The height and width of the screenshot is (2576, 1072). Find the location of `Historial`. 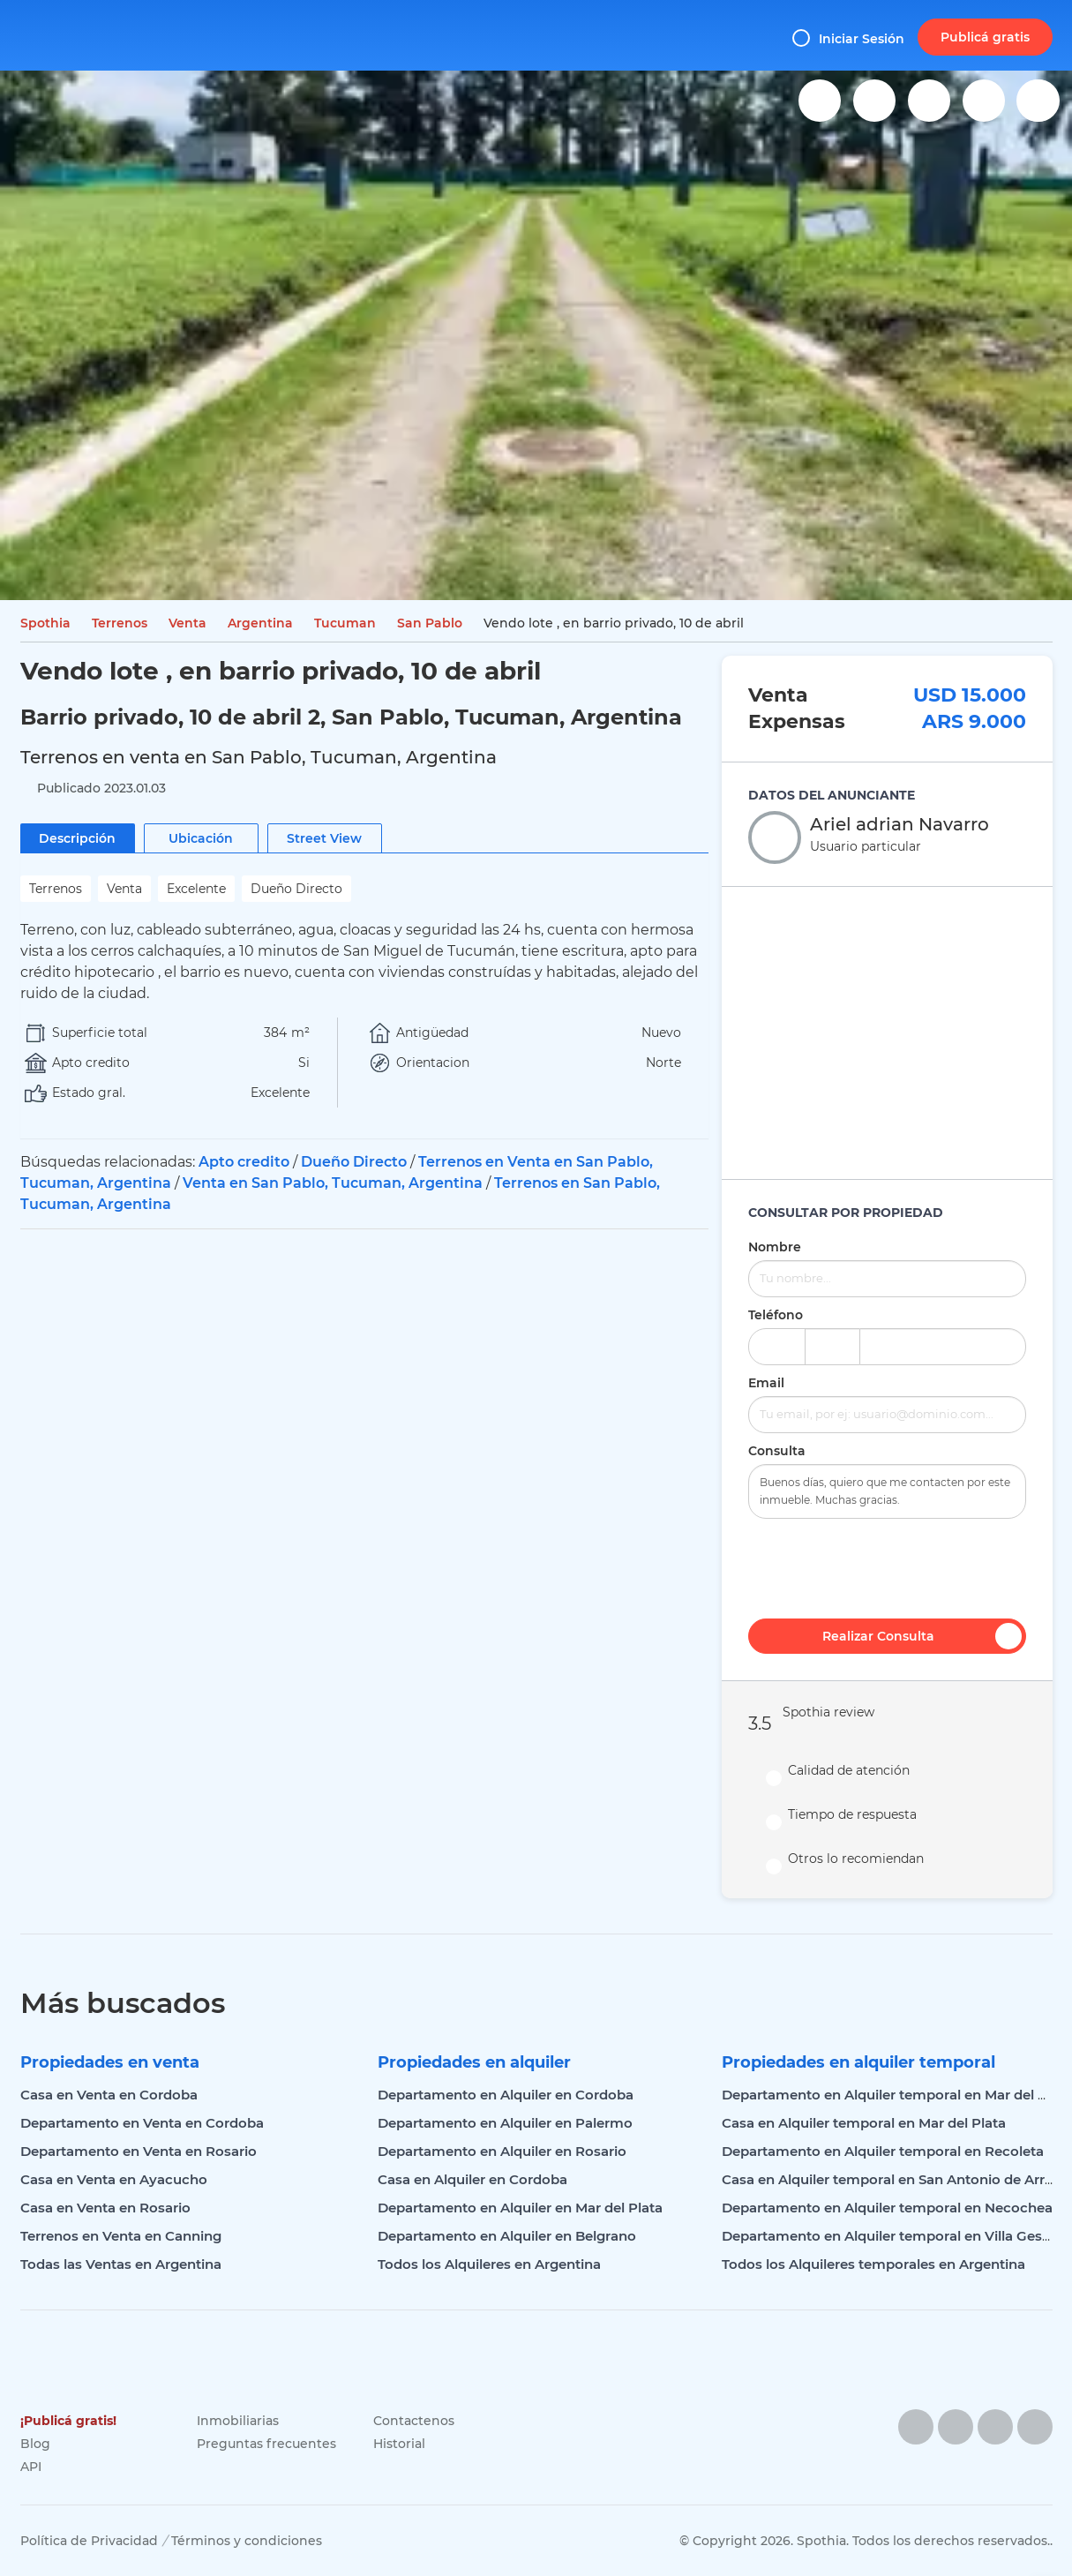

Historial is located at coordinates (399, 2444).